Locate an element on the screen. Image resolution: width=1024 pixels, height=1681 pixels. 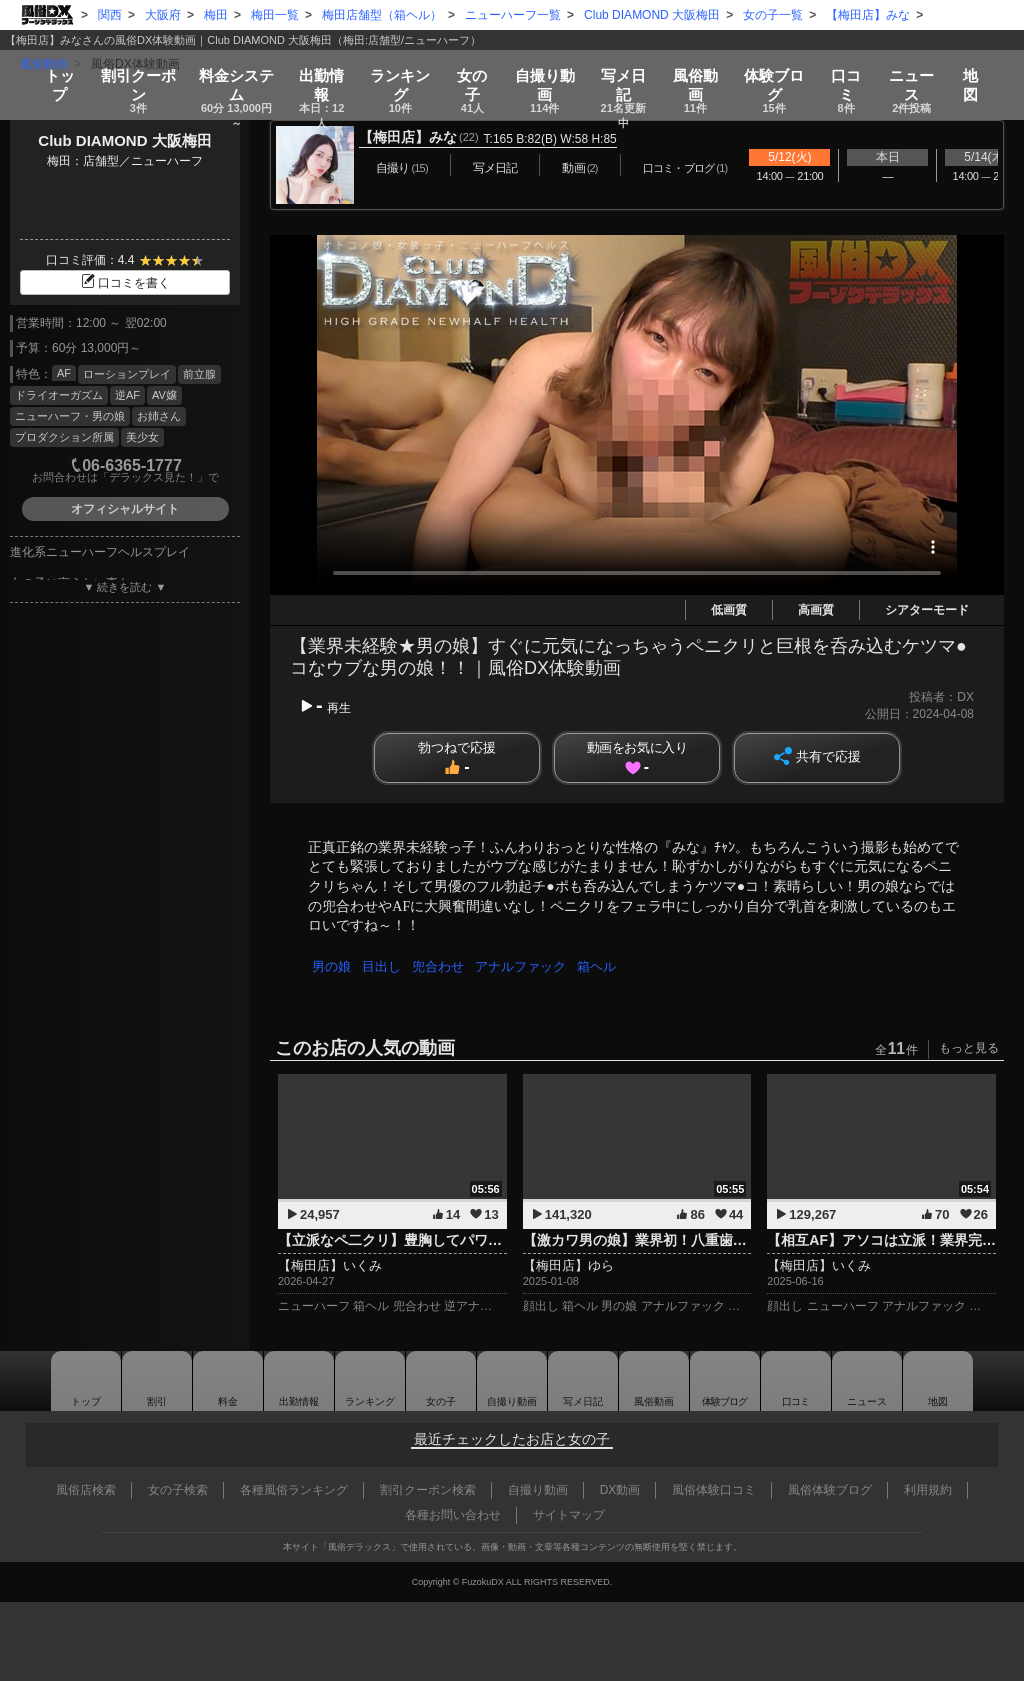
ニューハーフ・男の娘 is located at coordinates (70, 416).